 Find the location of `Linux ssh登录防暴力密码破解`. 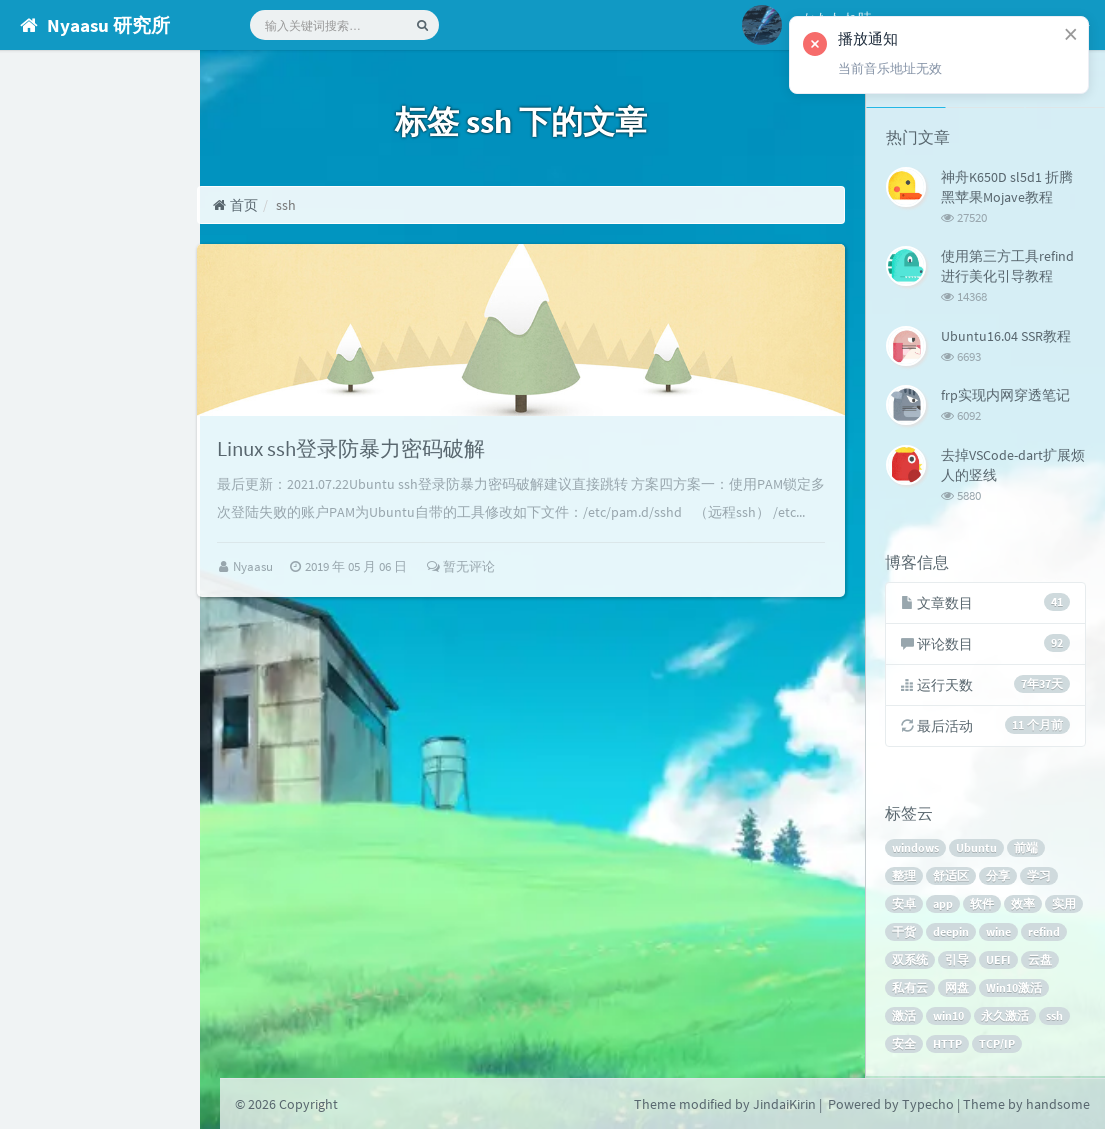

Linux ssh登录防暴力密码破解 is located at coordinates (401, 461).